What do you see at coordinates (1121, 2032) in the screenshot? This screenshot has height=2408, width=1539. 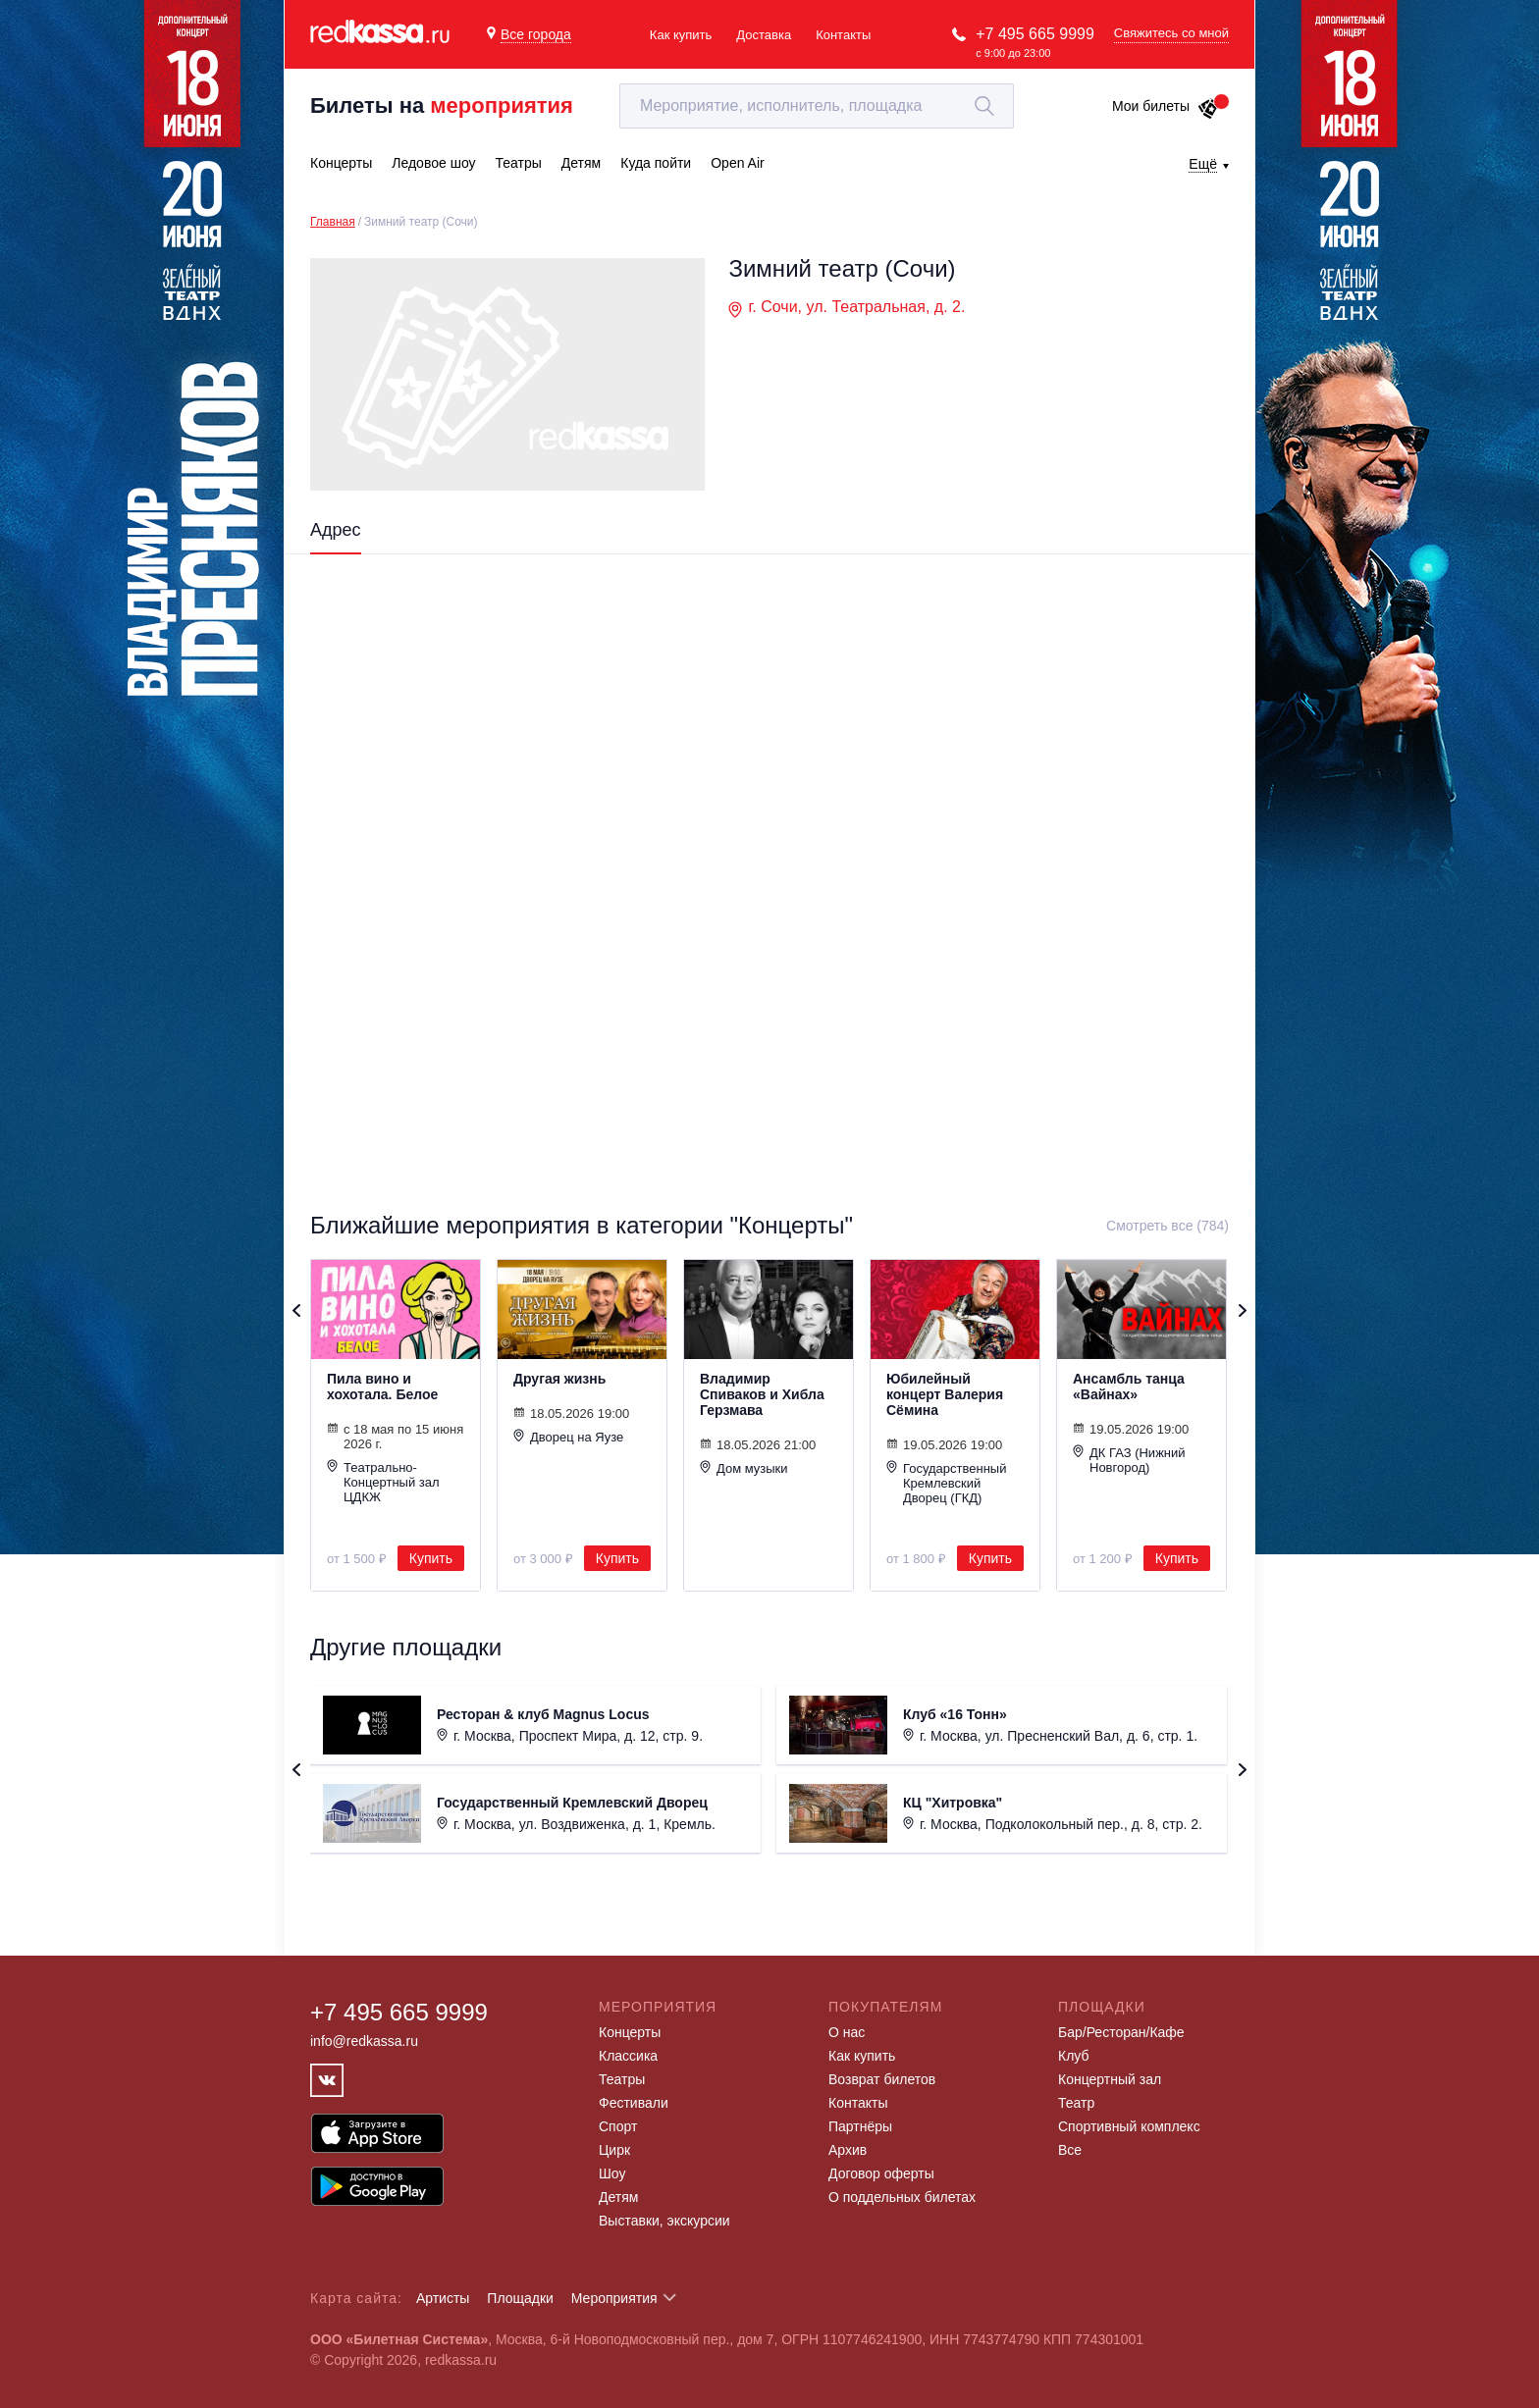 I see `Бар/Ресторан/Кафе` at bounding box center [1121, 2032].